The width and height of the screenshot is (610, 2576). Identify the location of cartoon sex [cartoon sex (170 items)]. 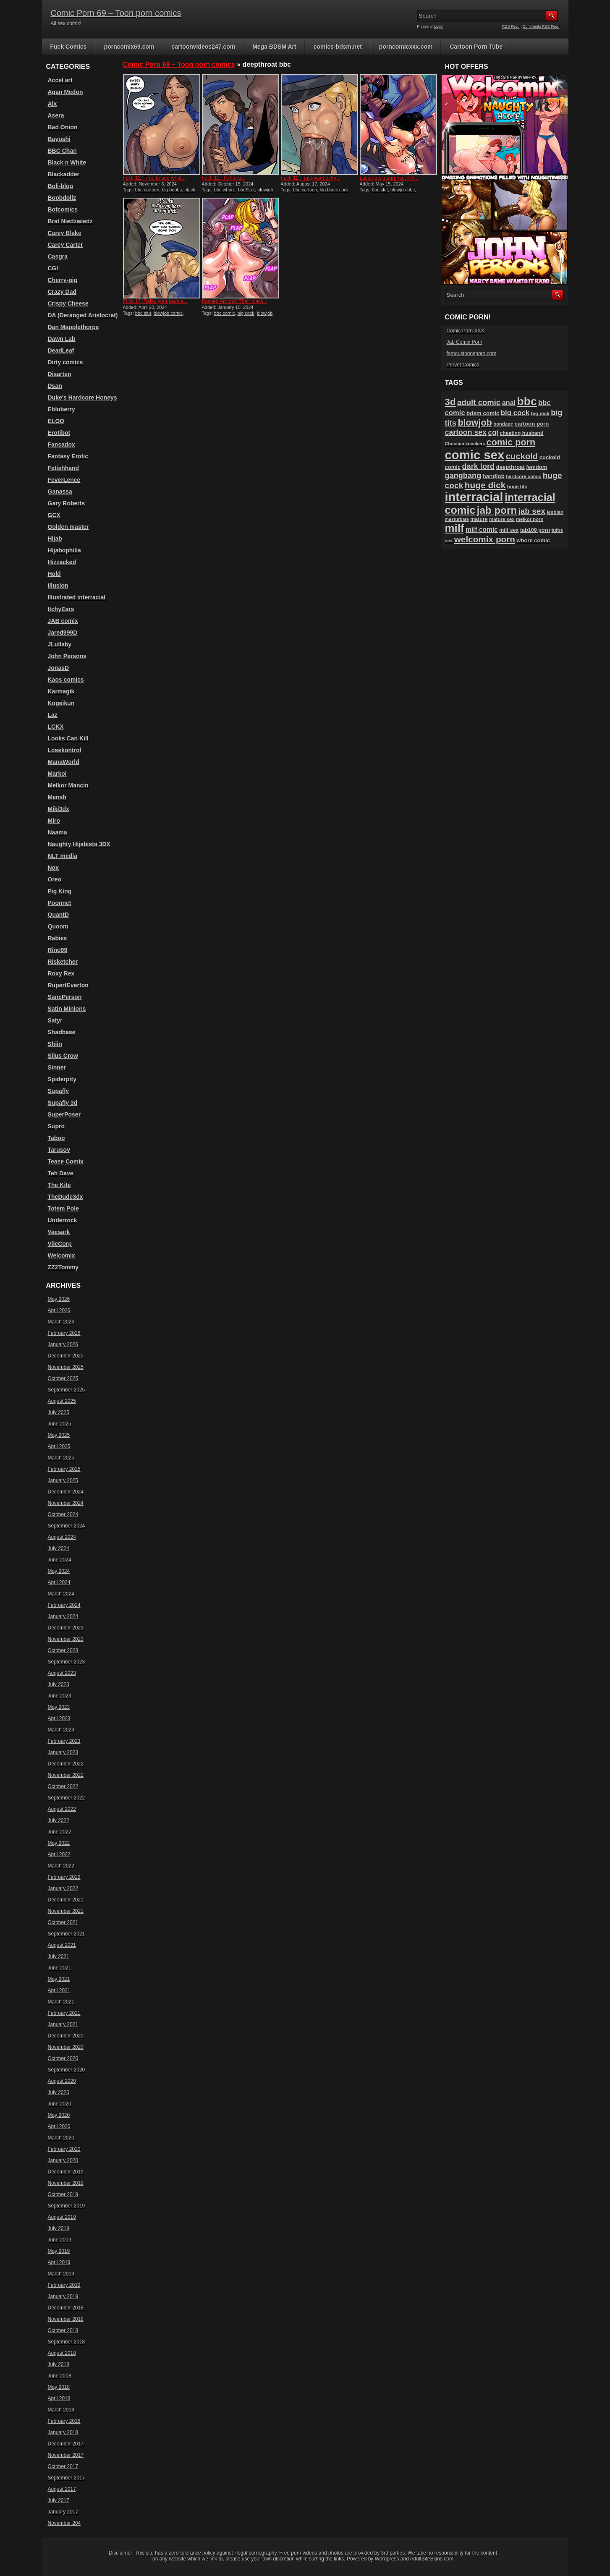
(466, 432).